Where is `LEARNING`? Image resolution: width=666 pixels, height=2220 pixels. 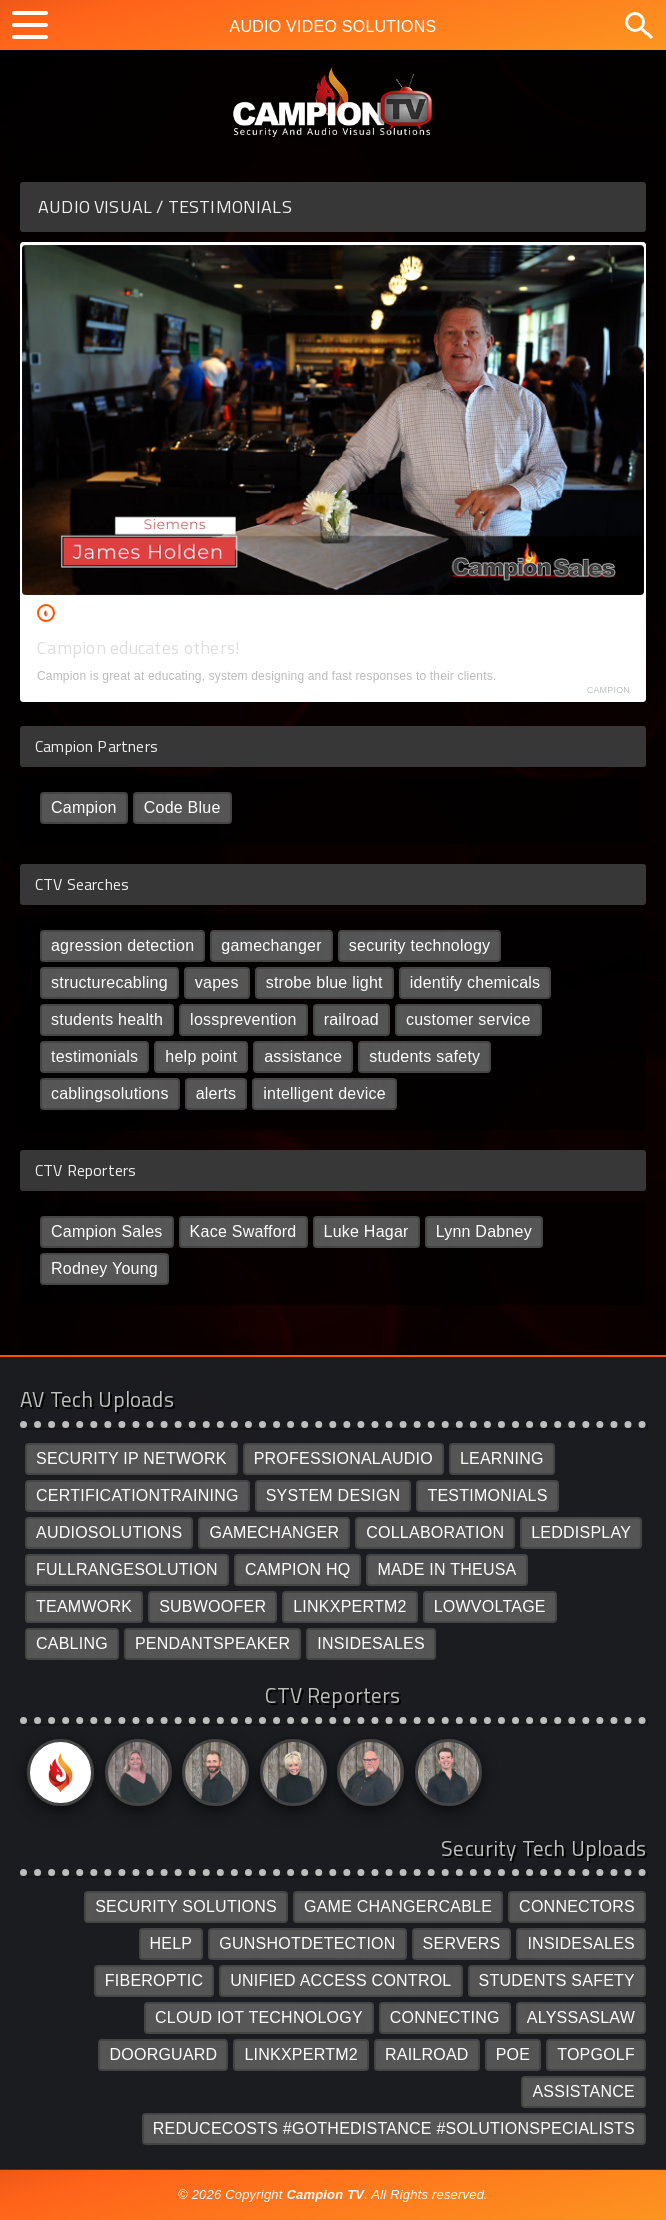 LEARNING is located at coordinates (502, 1458).